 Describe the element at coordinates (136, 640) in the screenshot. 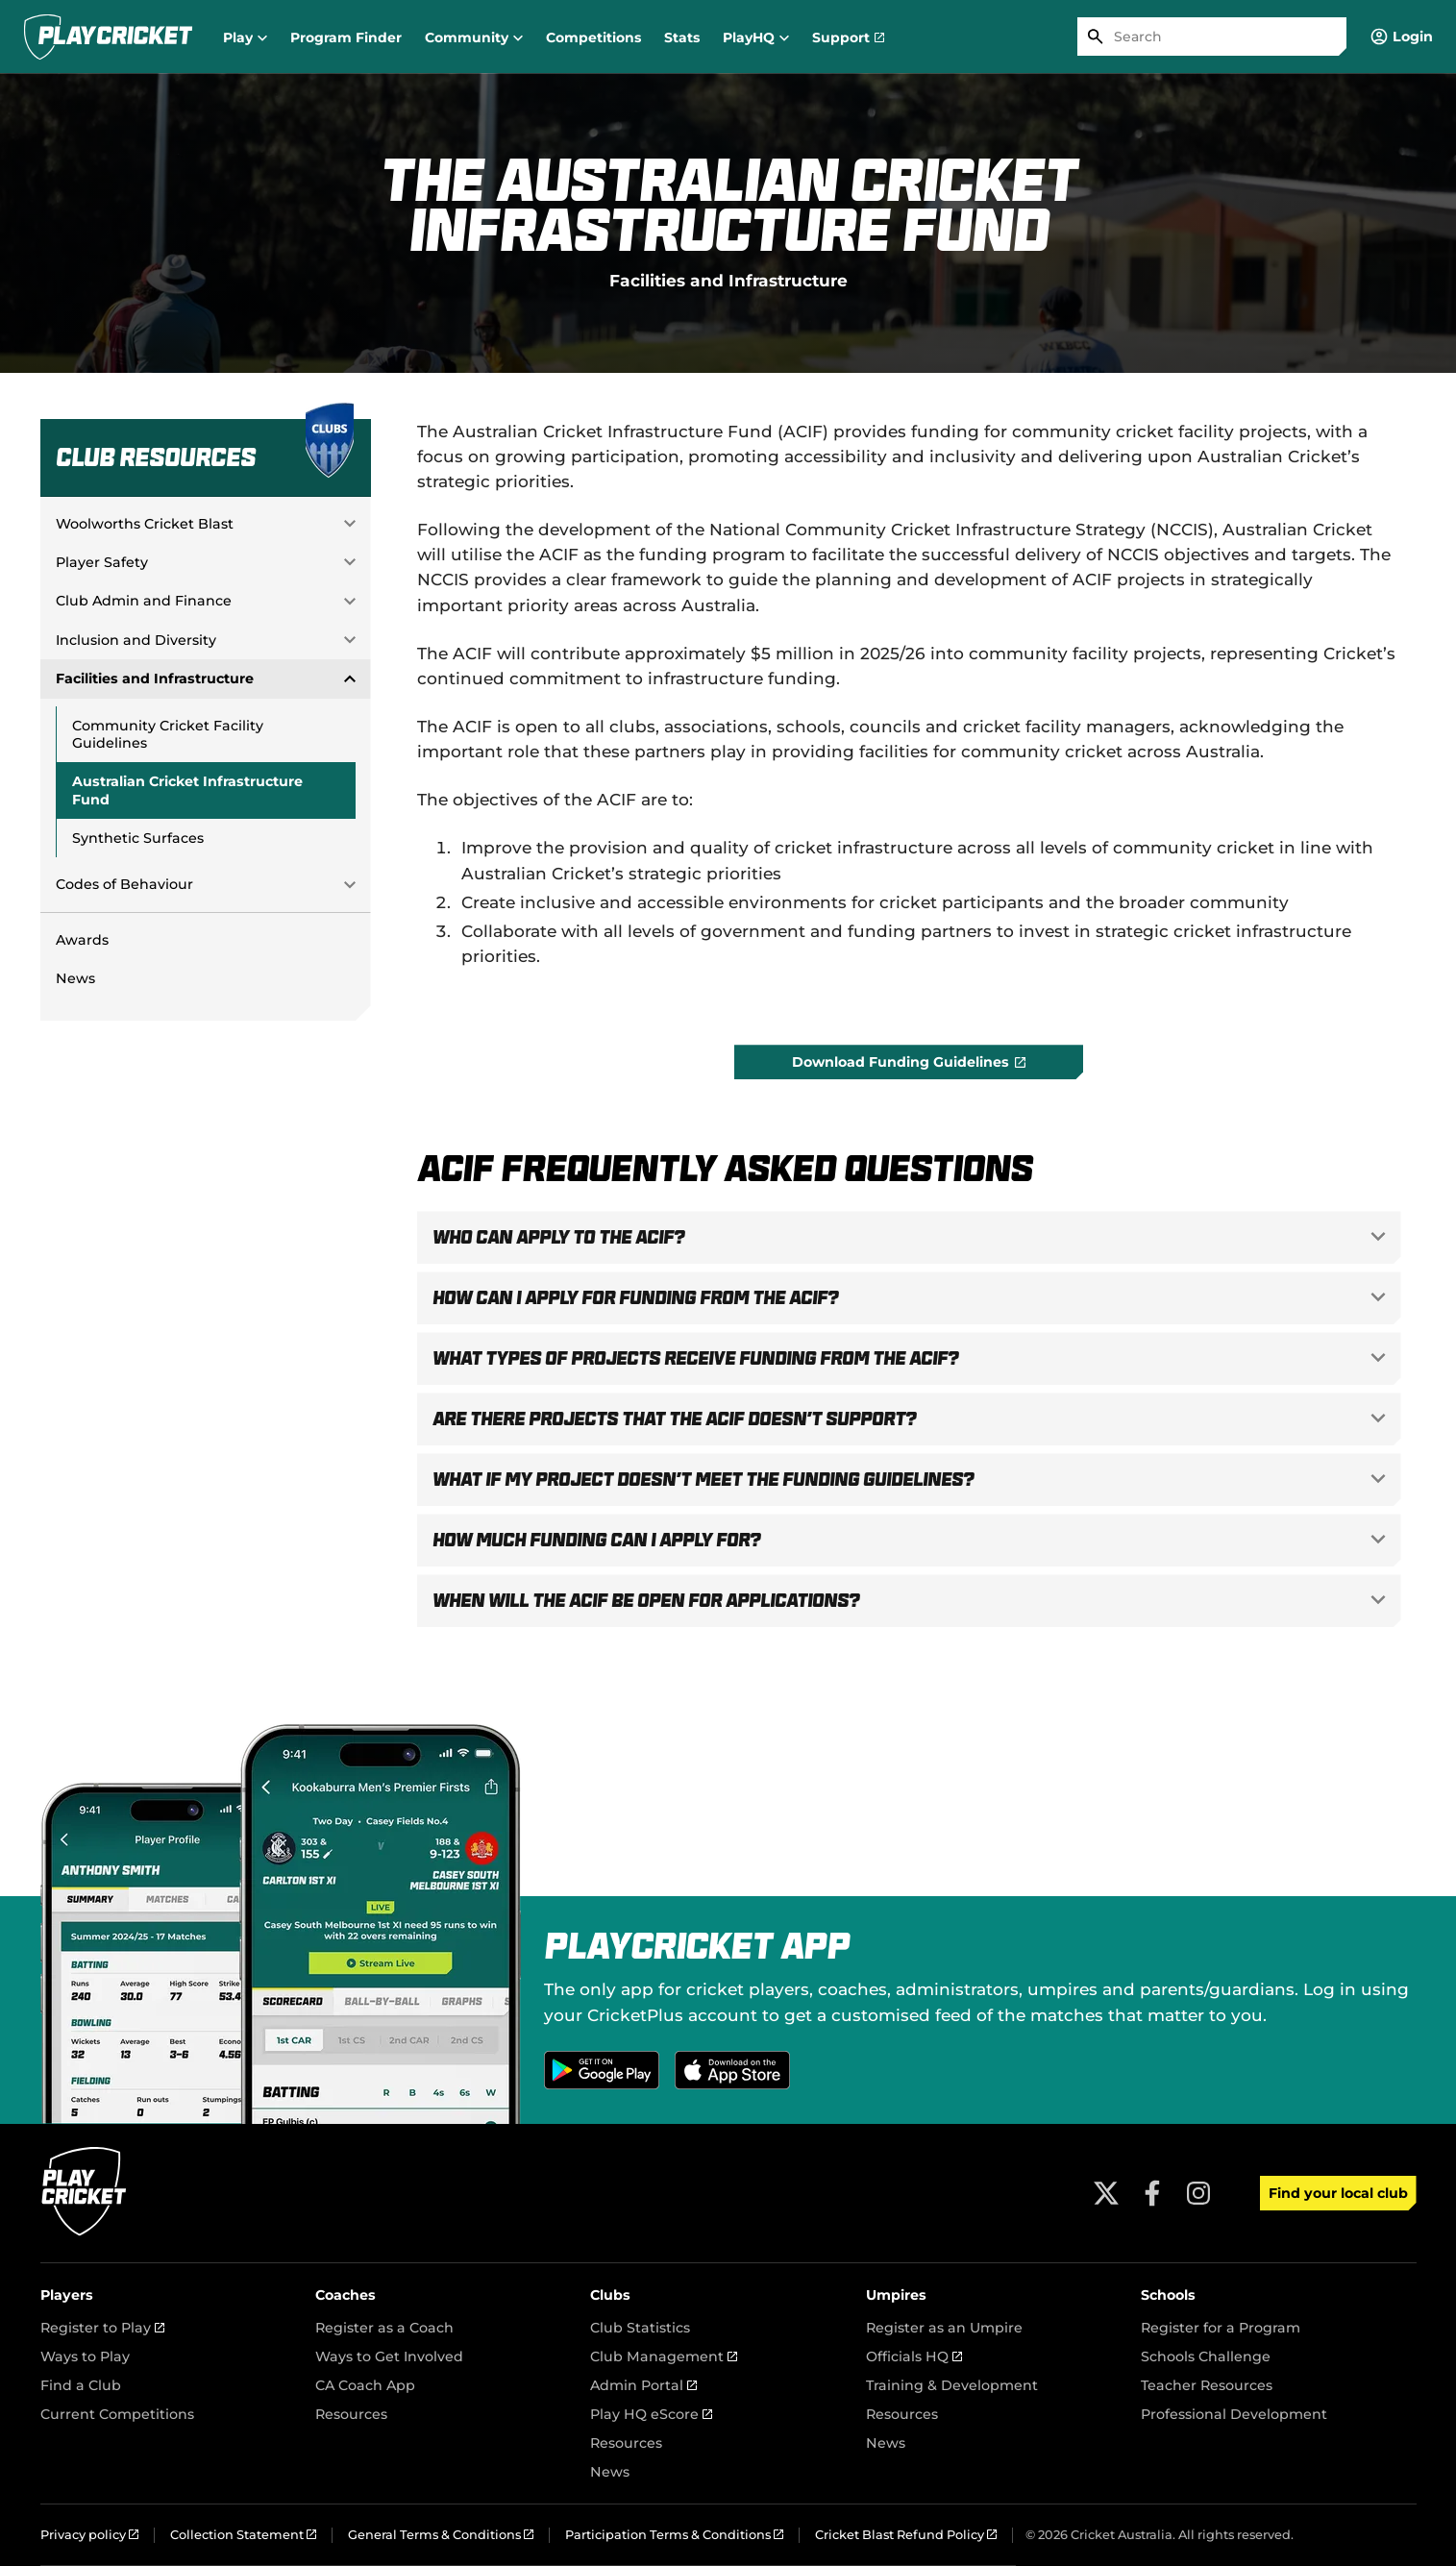

I see `Inclusion and Diversity` at that location.